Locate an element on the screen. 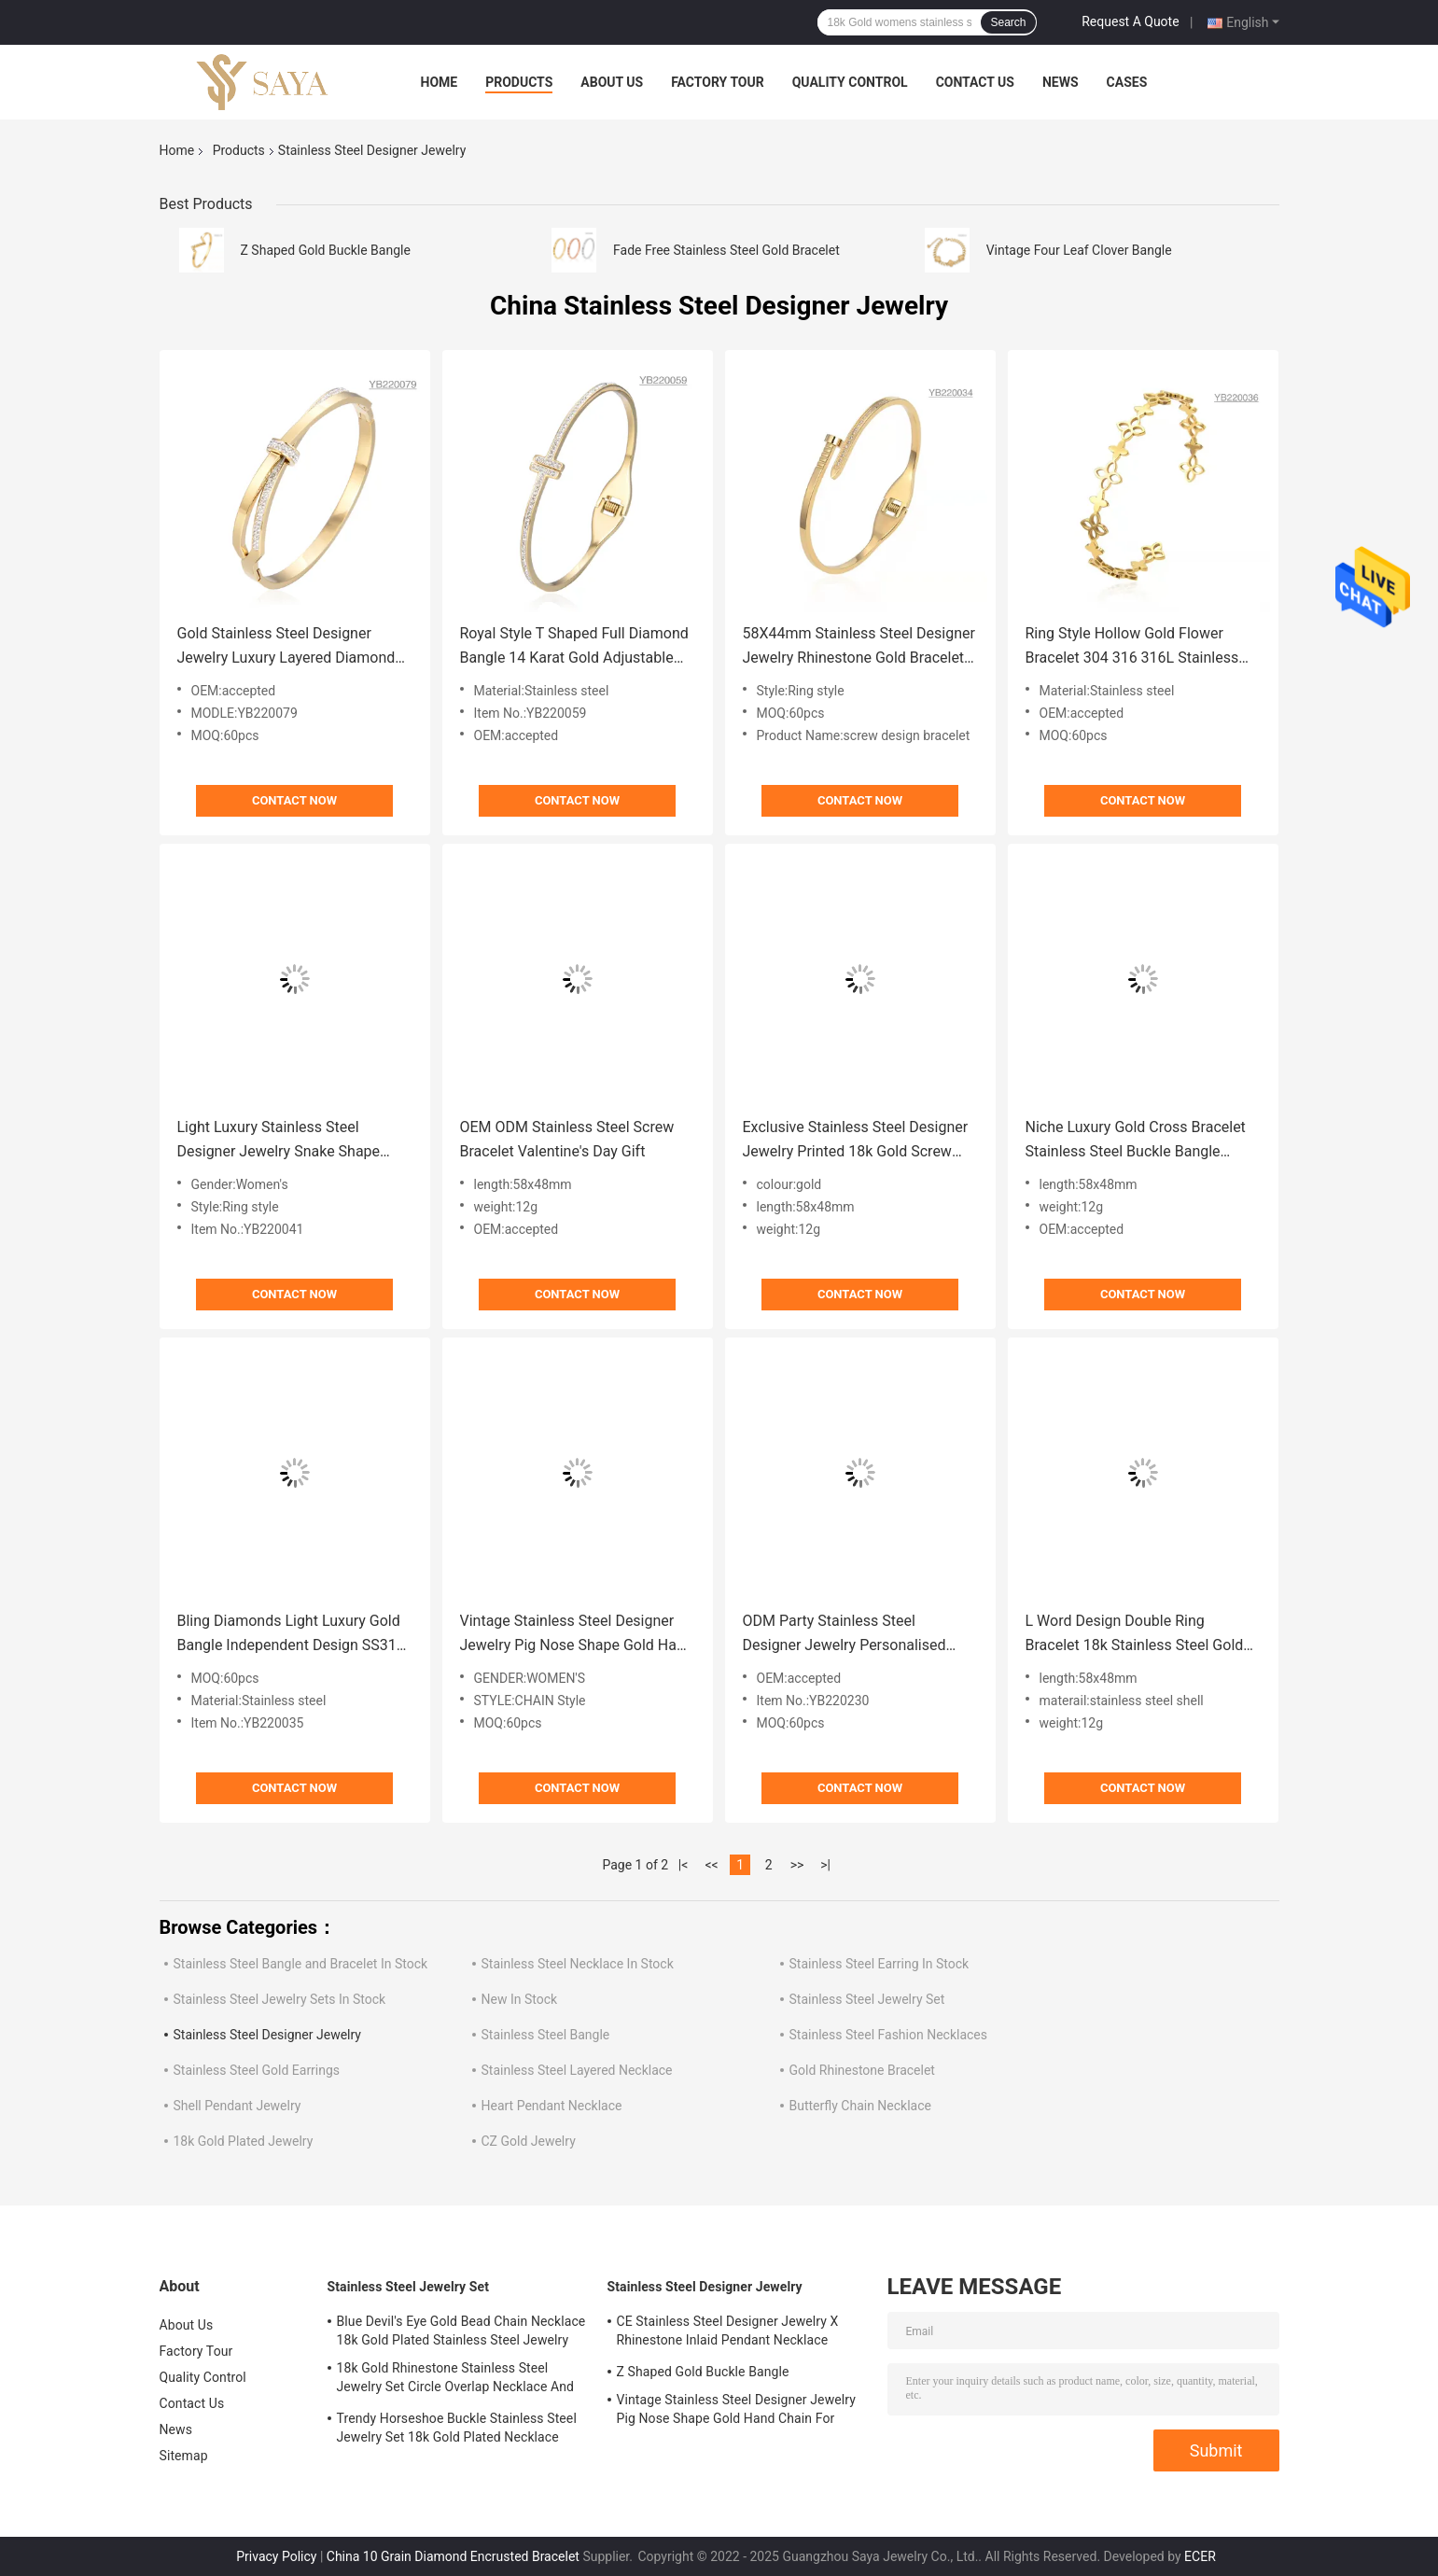 The image size is (1438, 2576). Factory Tour is located at coordinates (717, 82).